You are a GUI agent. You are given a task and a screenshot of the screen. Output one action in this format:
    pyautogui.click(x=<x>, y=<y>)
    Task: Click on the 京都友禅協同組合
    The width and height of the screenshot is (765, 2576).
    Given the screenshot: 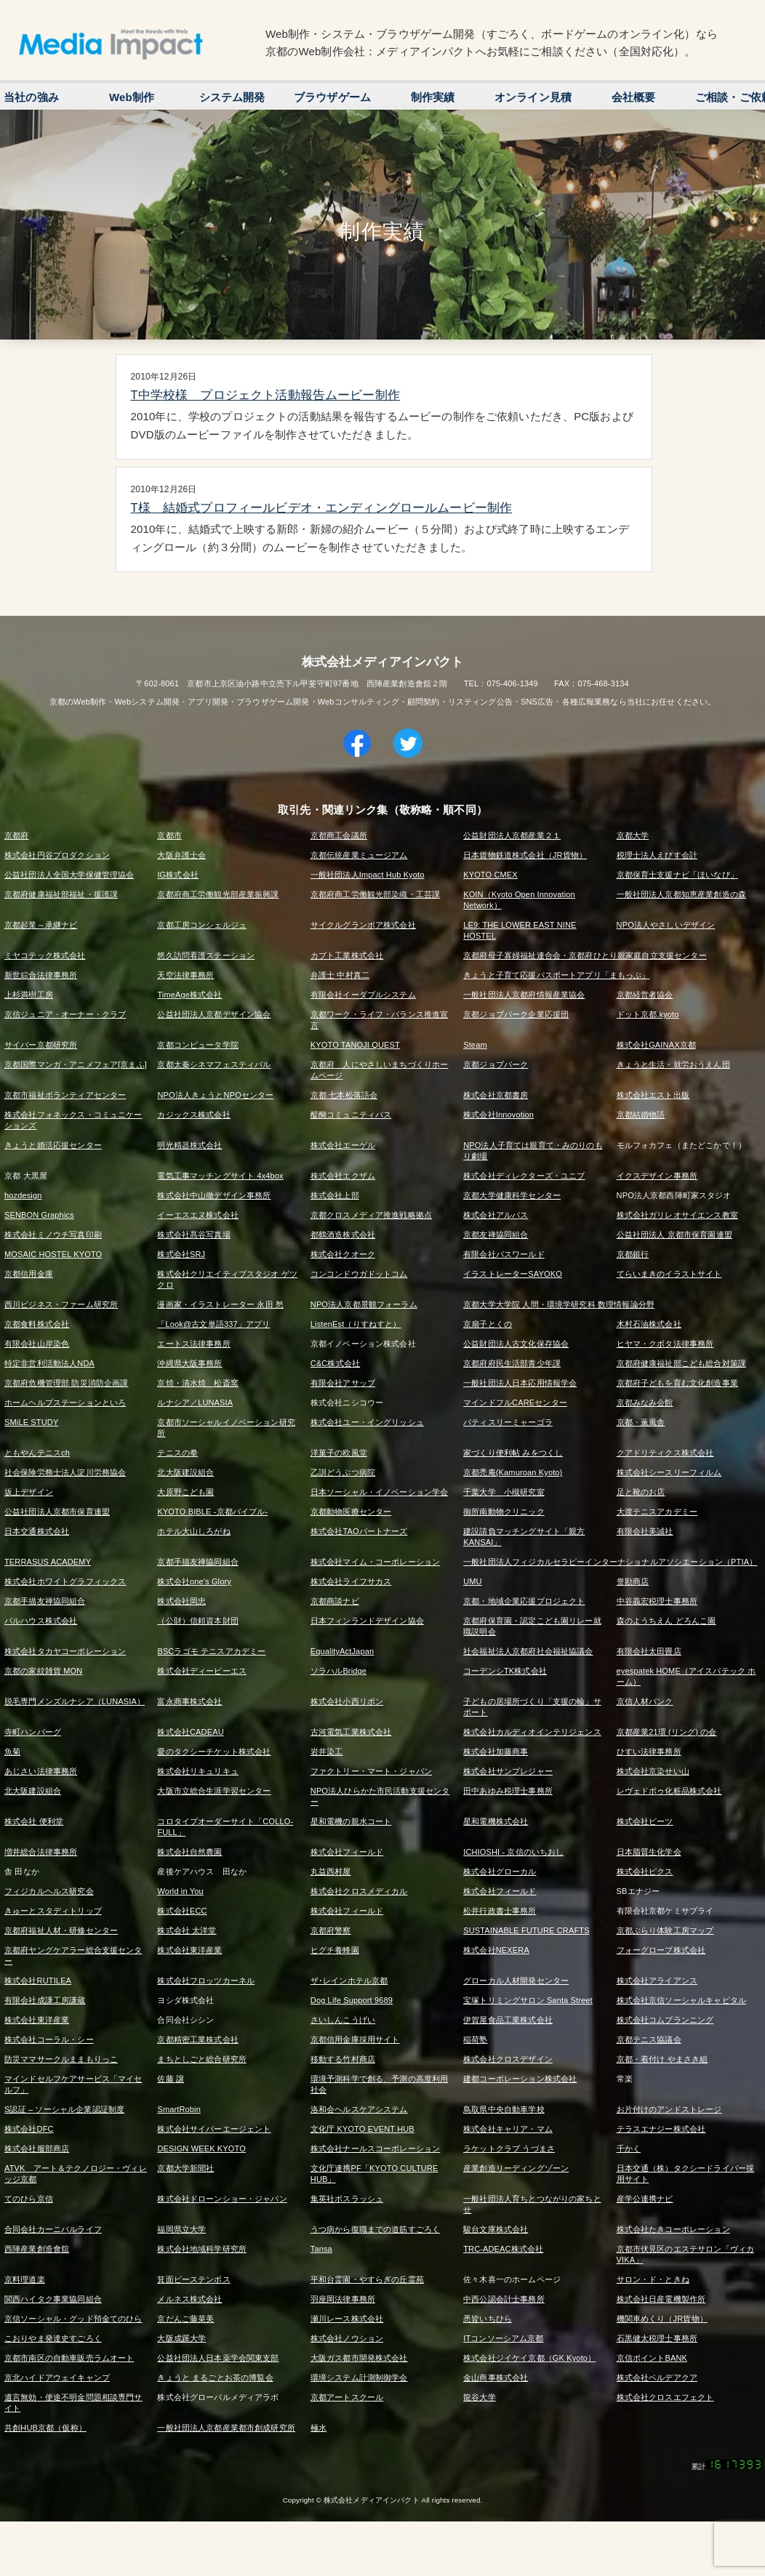 What is the action you would take?
    pyautogui.click(x=495, y=1234)
    